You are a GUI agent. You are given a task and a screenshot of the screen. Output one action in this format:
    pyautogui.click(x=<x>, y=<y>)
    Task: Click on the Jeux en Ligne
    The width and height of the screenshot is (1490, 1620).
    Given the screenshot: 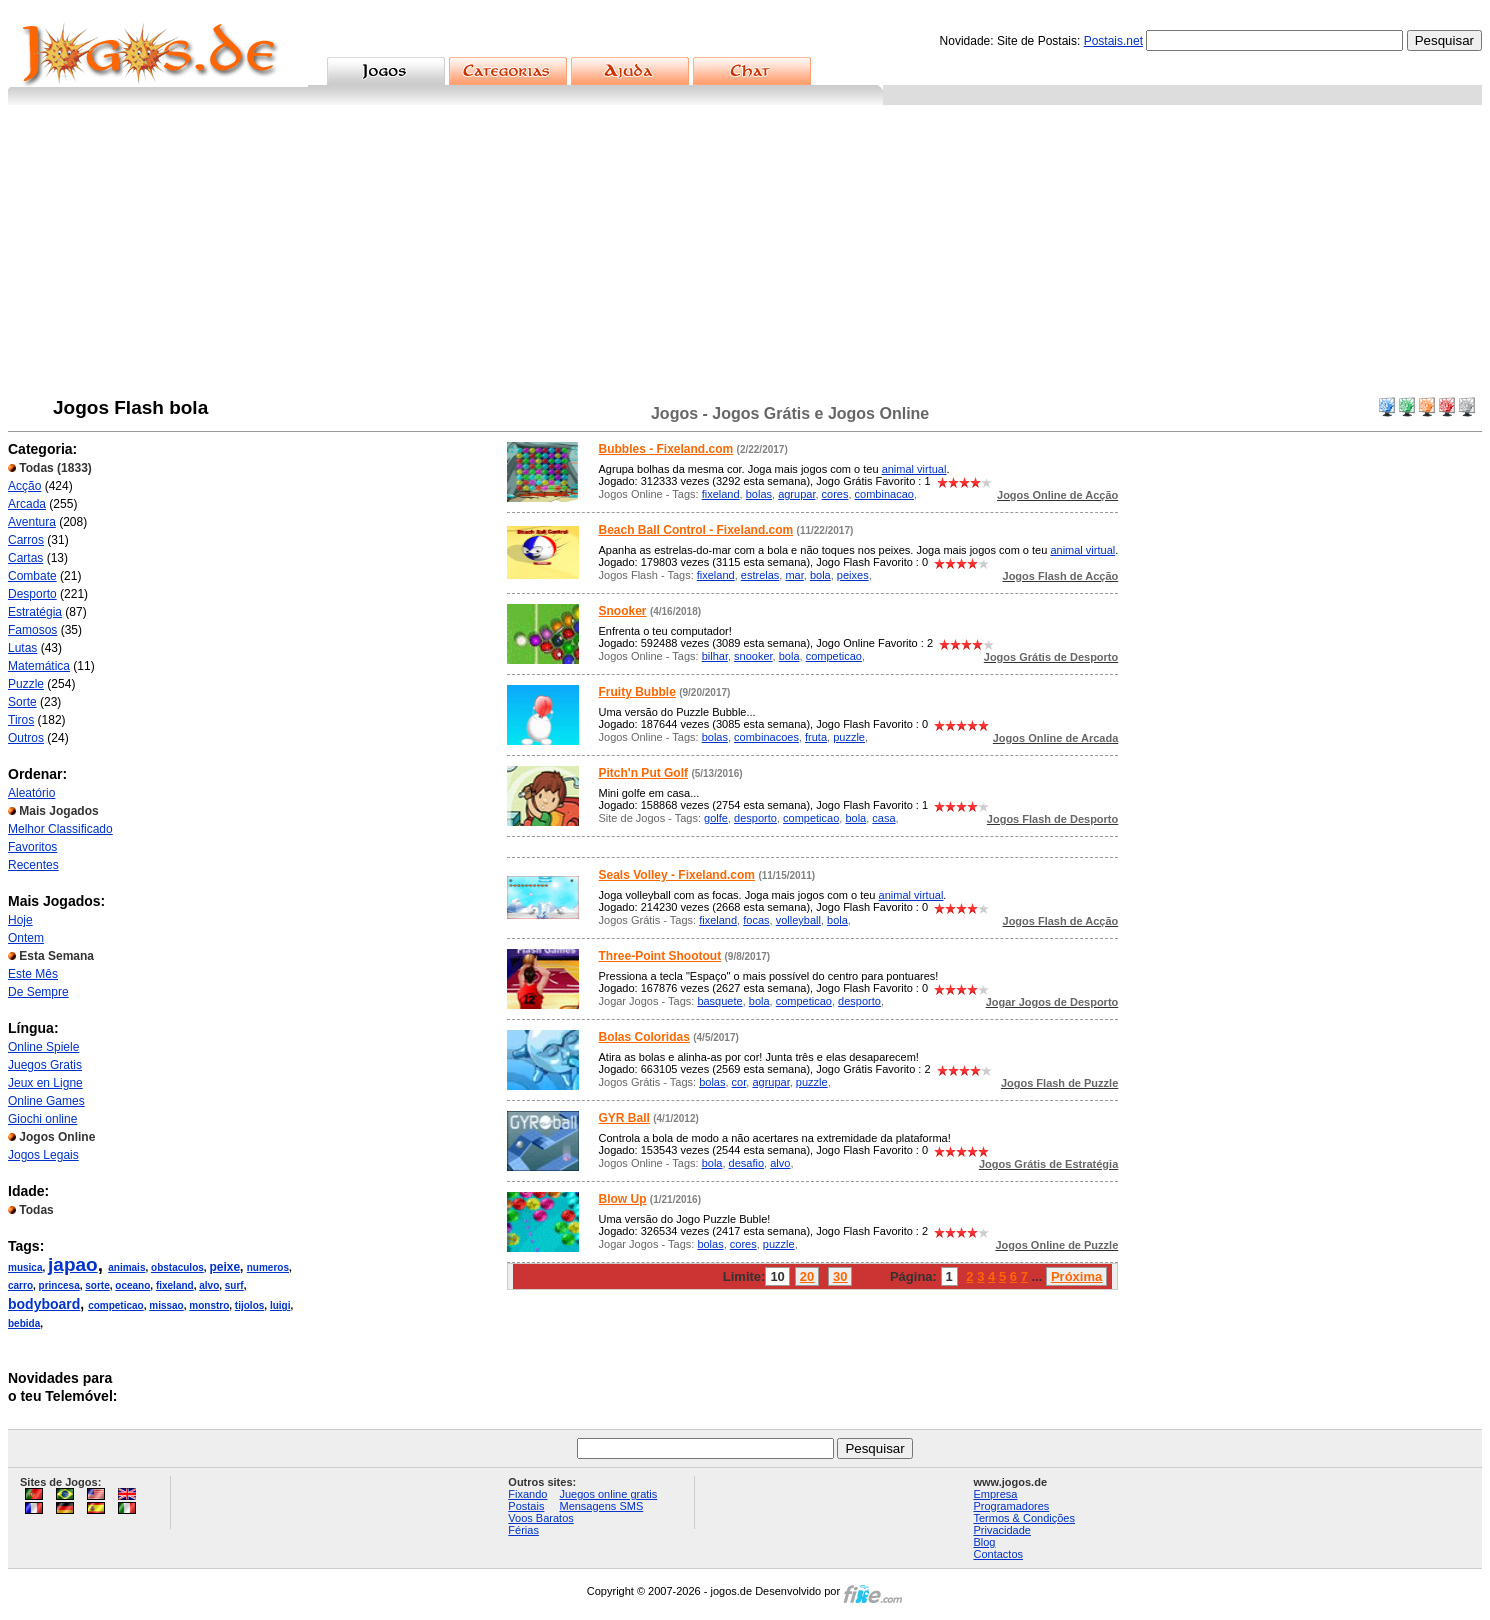 What is the action you would take?
    pyautogui.click(x=45, y=1083)
    